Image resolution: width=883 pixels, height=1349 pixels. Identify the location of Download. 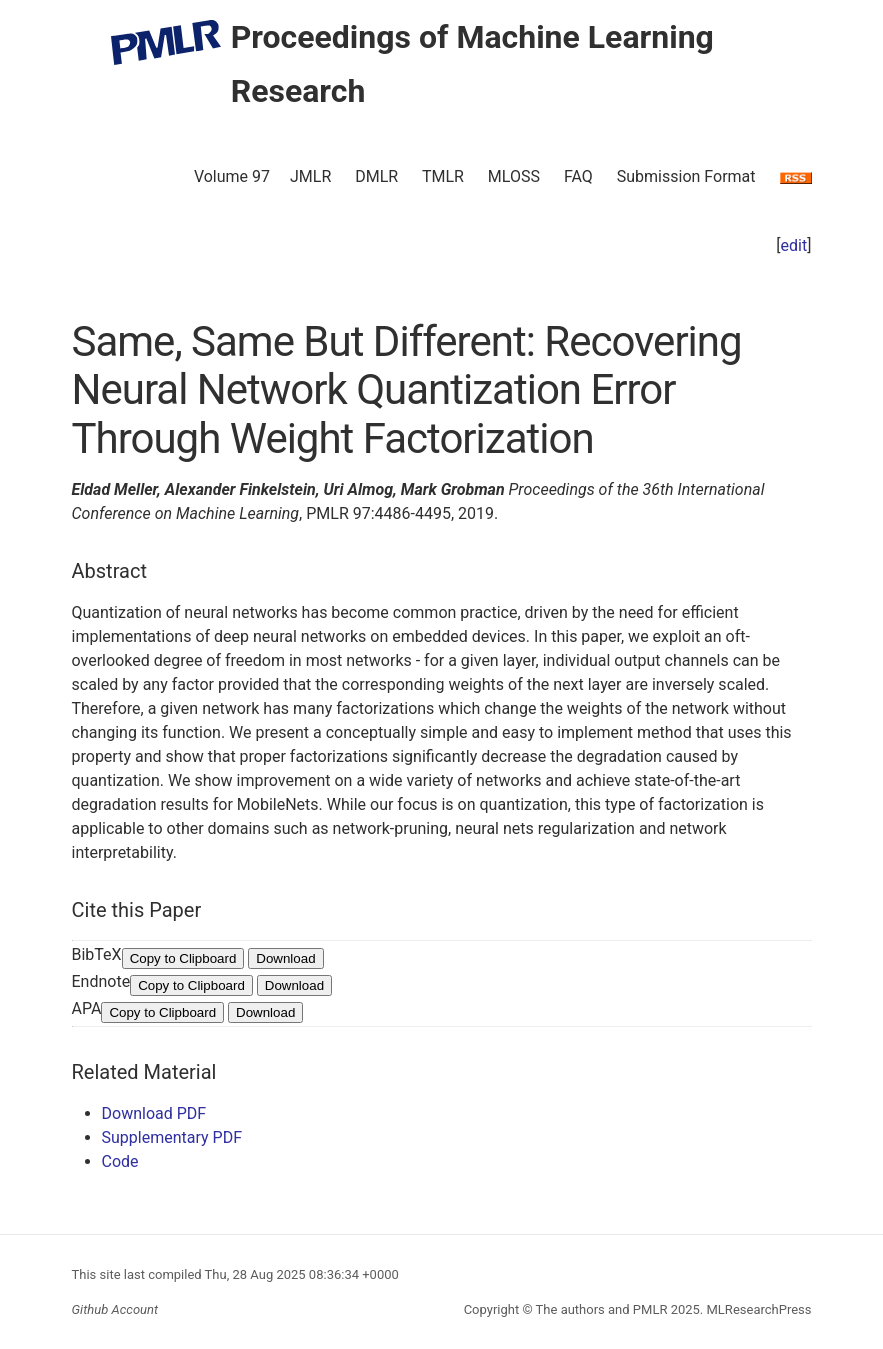
(285, 958).